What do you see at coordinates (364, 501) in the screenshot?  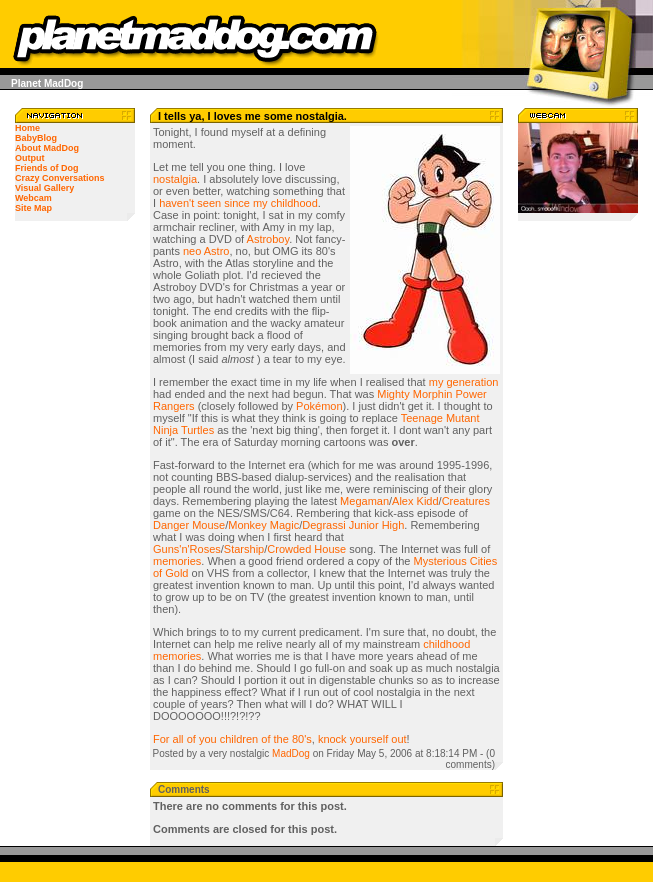 I see `Megaman` at bounding box center [364, 501].